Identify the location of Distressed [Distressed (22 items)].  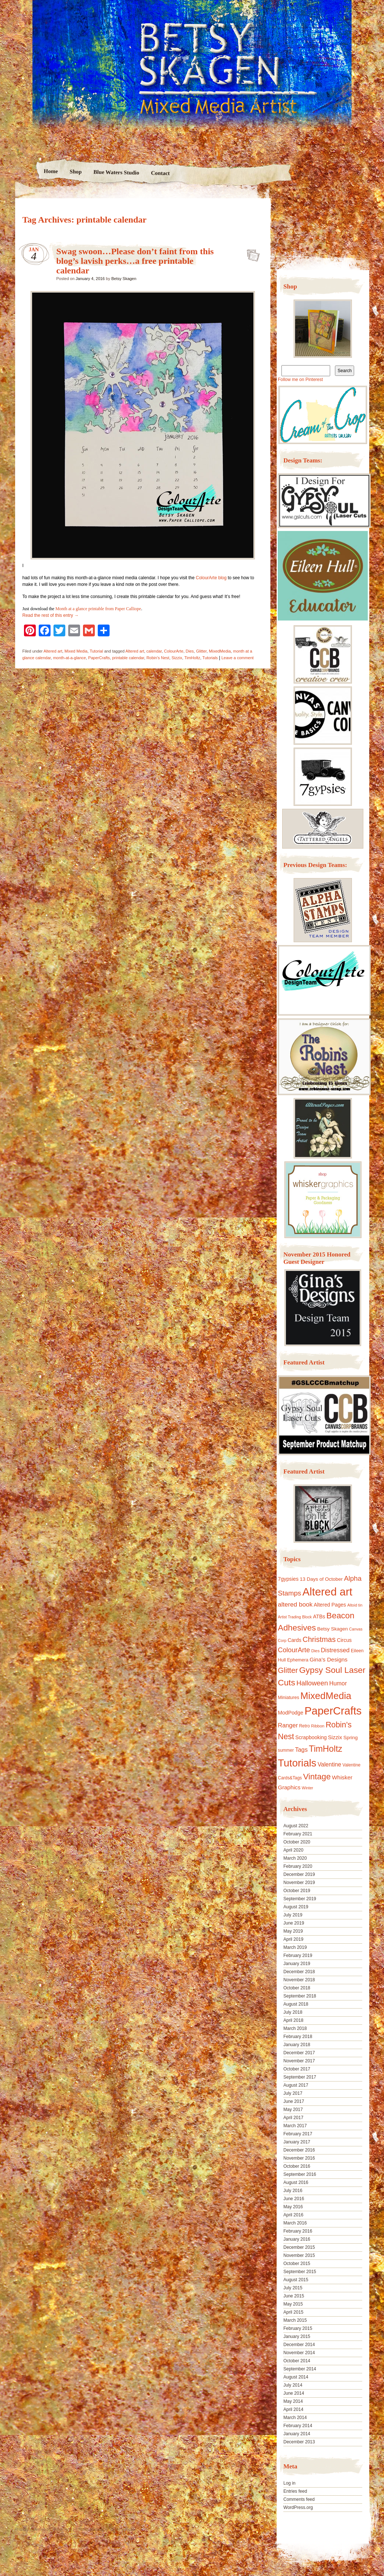
(335, 1650).